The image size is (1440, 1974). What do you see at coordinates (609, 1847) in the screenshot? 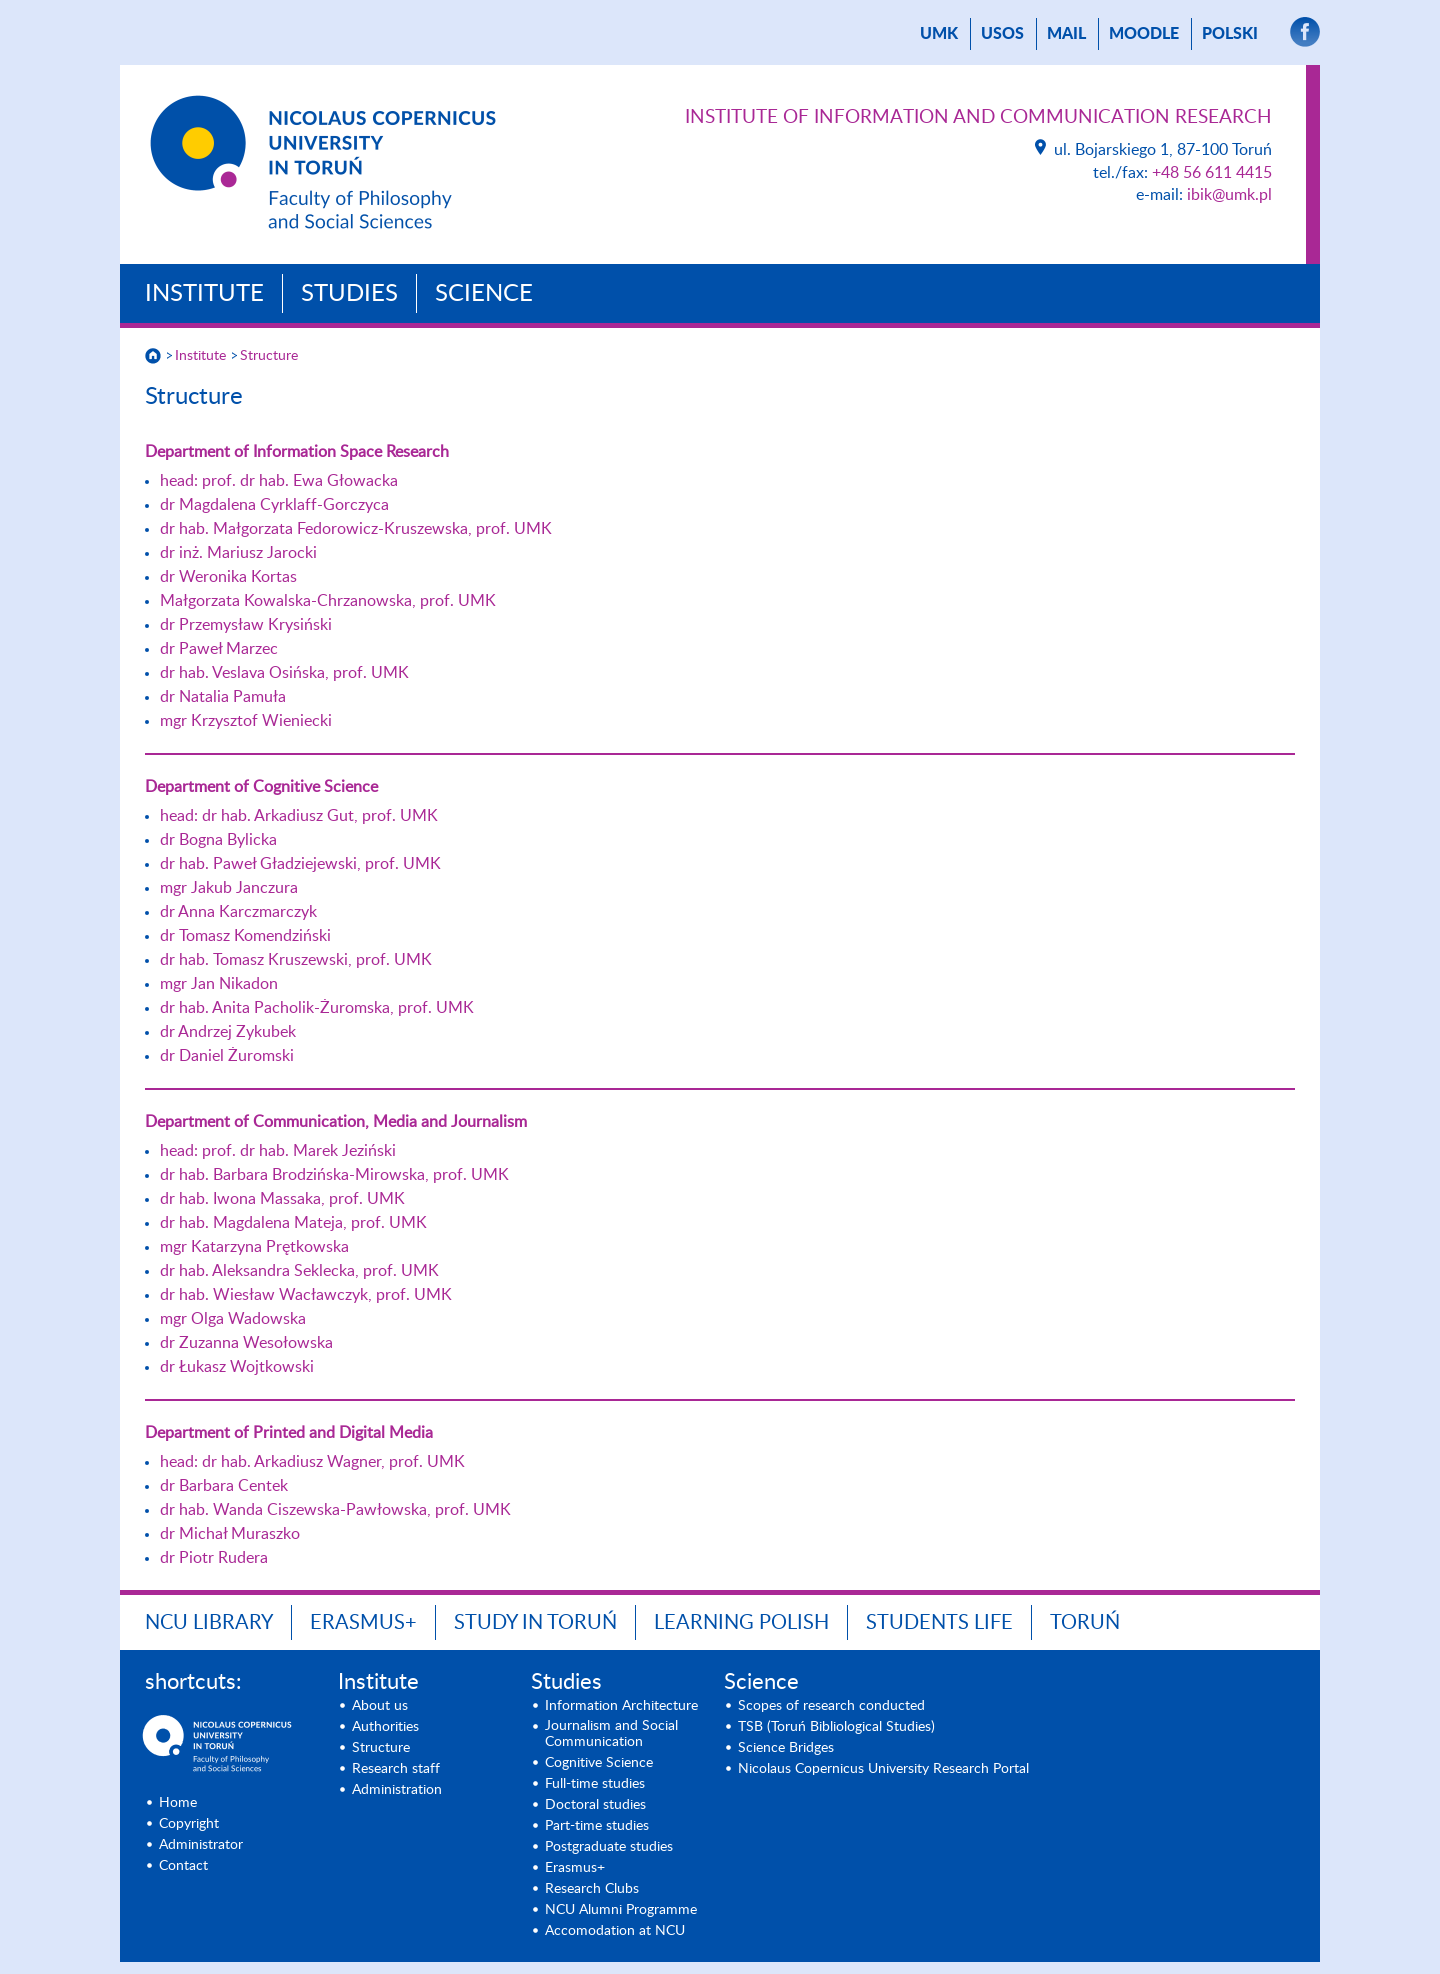
I see `Postgraduate studies` at bounding box center [609, 1847].